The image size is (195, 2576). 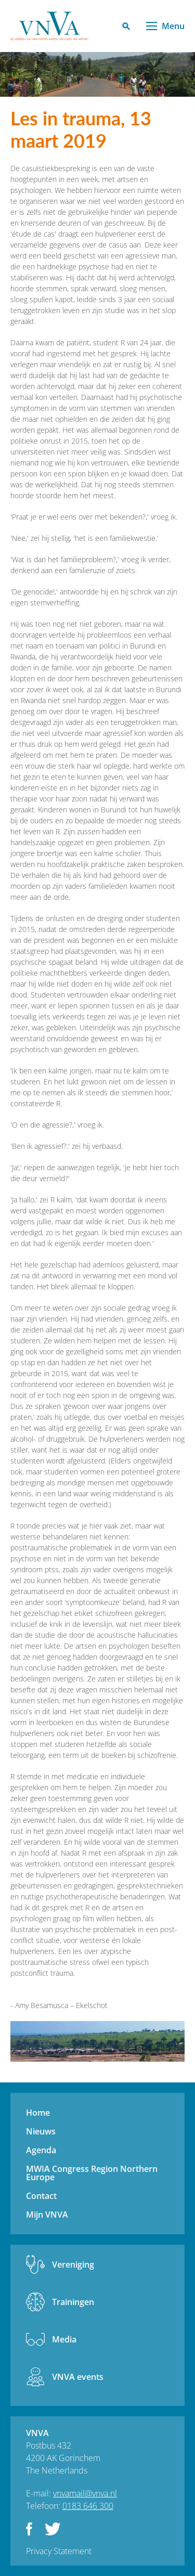 I want to click on Trainingen, so click(x=73, y=2302).